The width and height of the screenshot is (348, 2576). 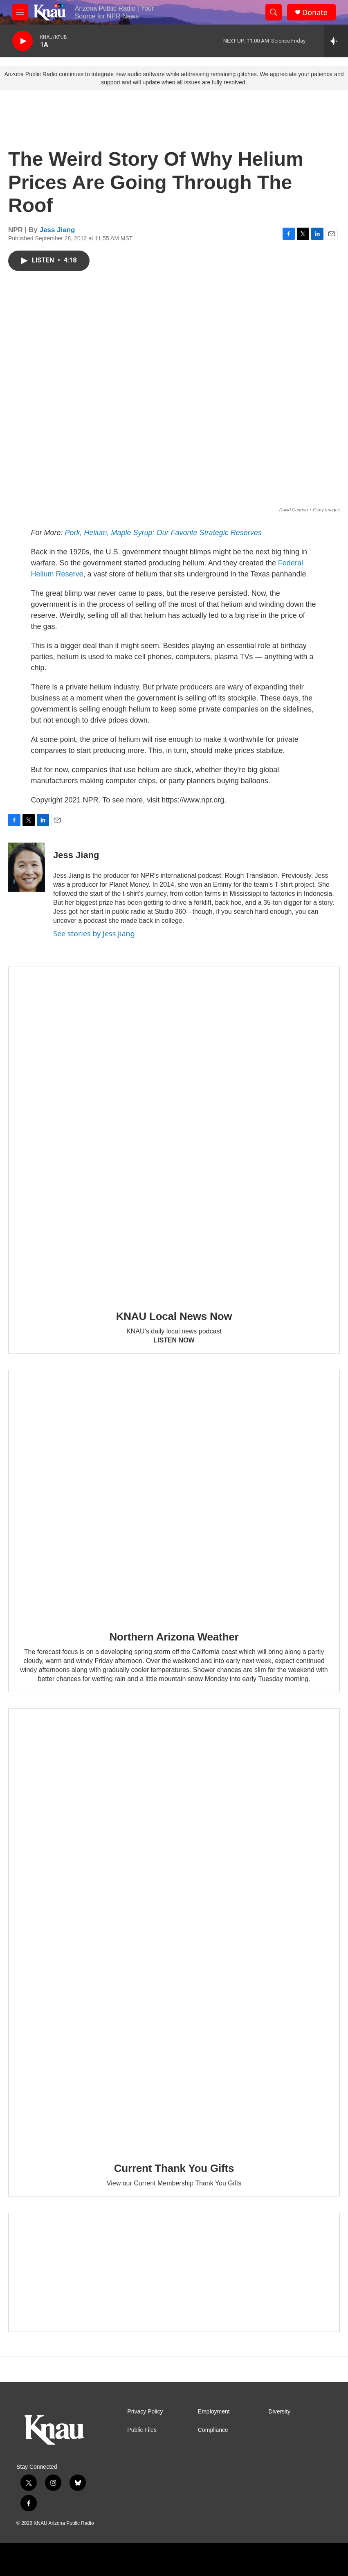 What do you see at coordinates (315, 12) in the screenshot?
I see `Donate` at bounding box center [315, 12].